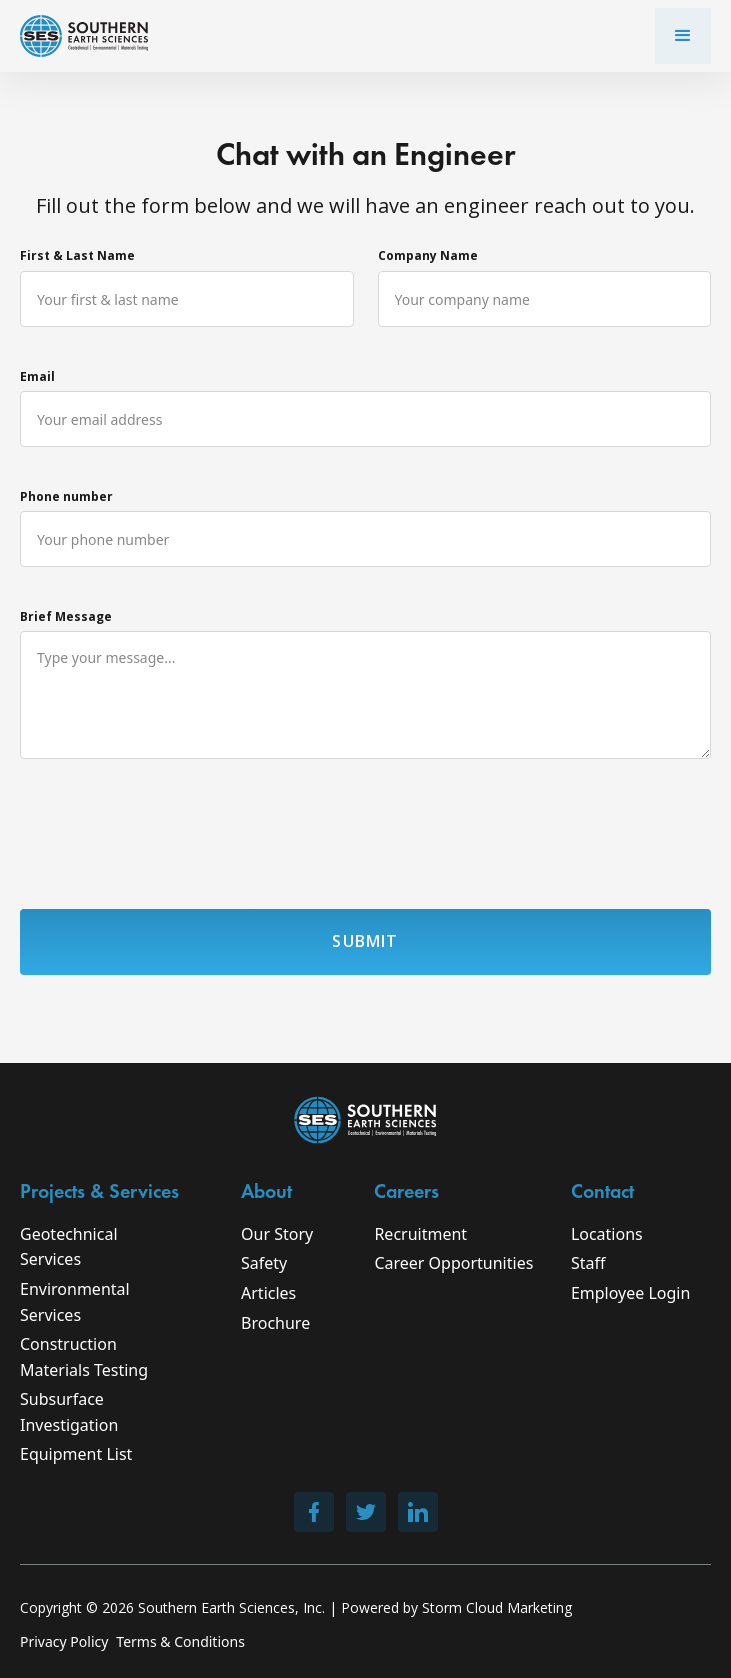 This screenshot has width=731, height=1678. Describe the element at coordinates (275, 1323) in the screenshot. I see `Brochure` at that location.